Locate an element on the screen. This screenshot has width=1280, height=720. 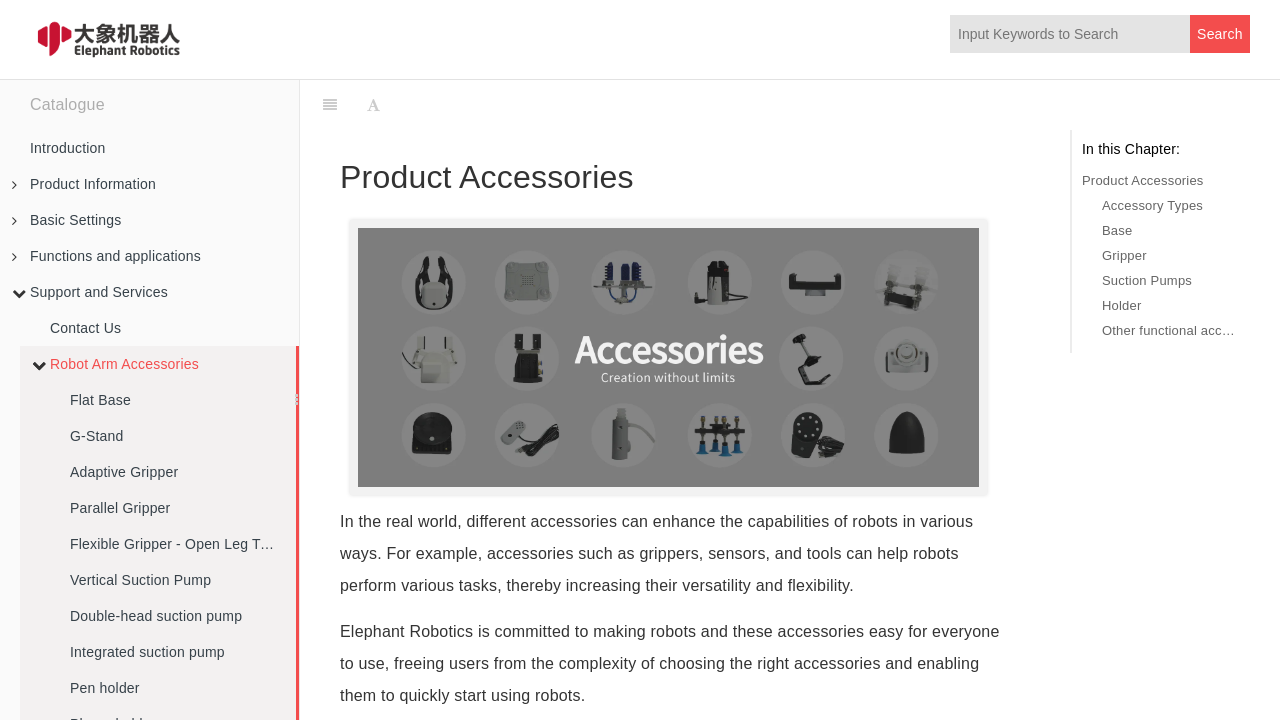
Integrated suction pump is located at coordinates (147, 652).